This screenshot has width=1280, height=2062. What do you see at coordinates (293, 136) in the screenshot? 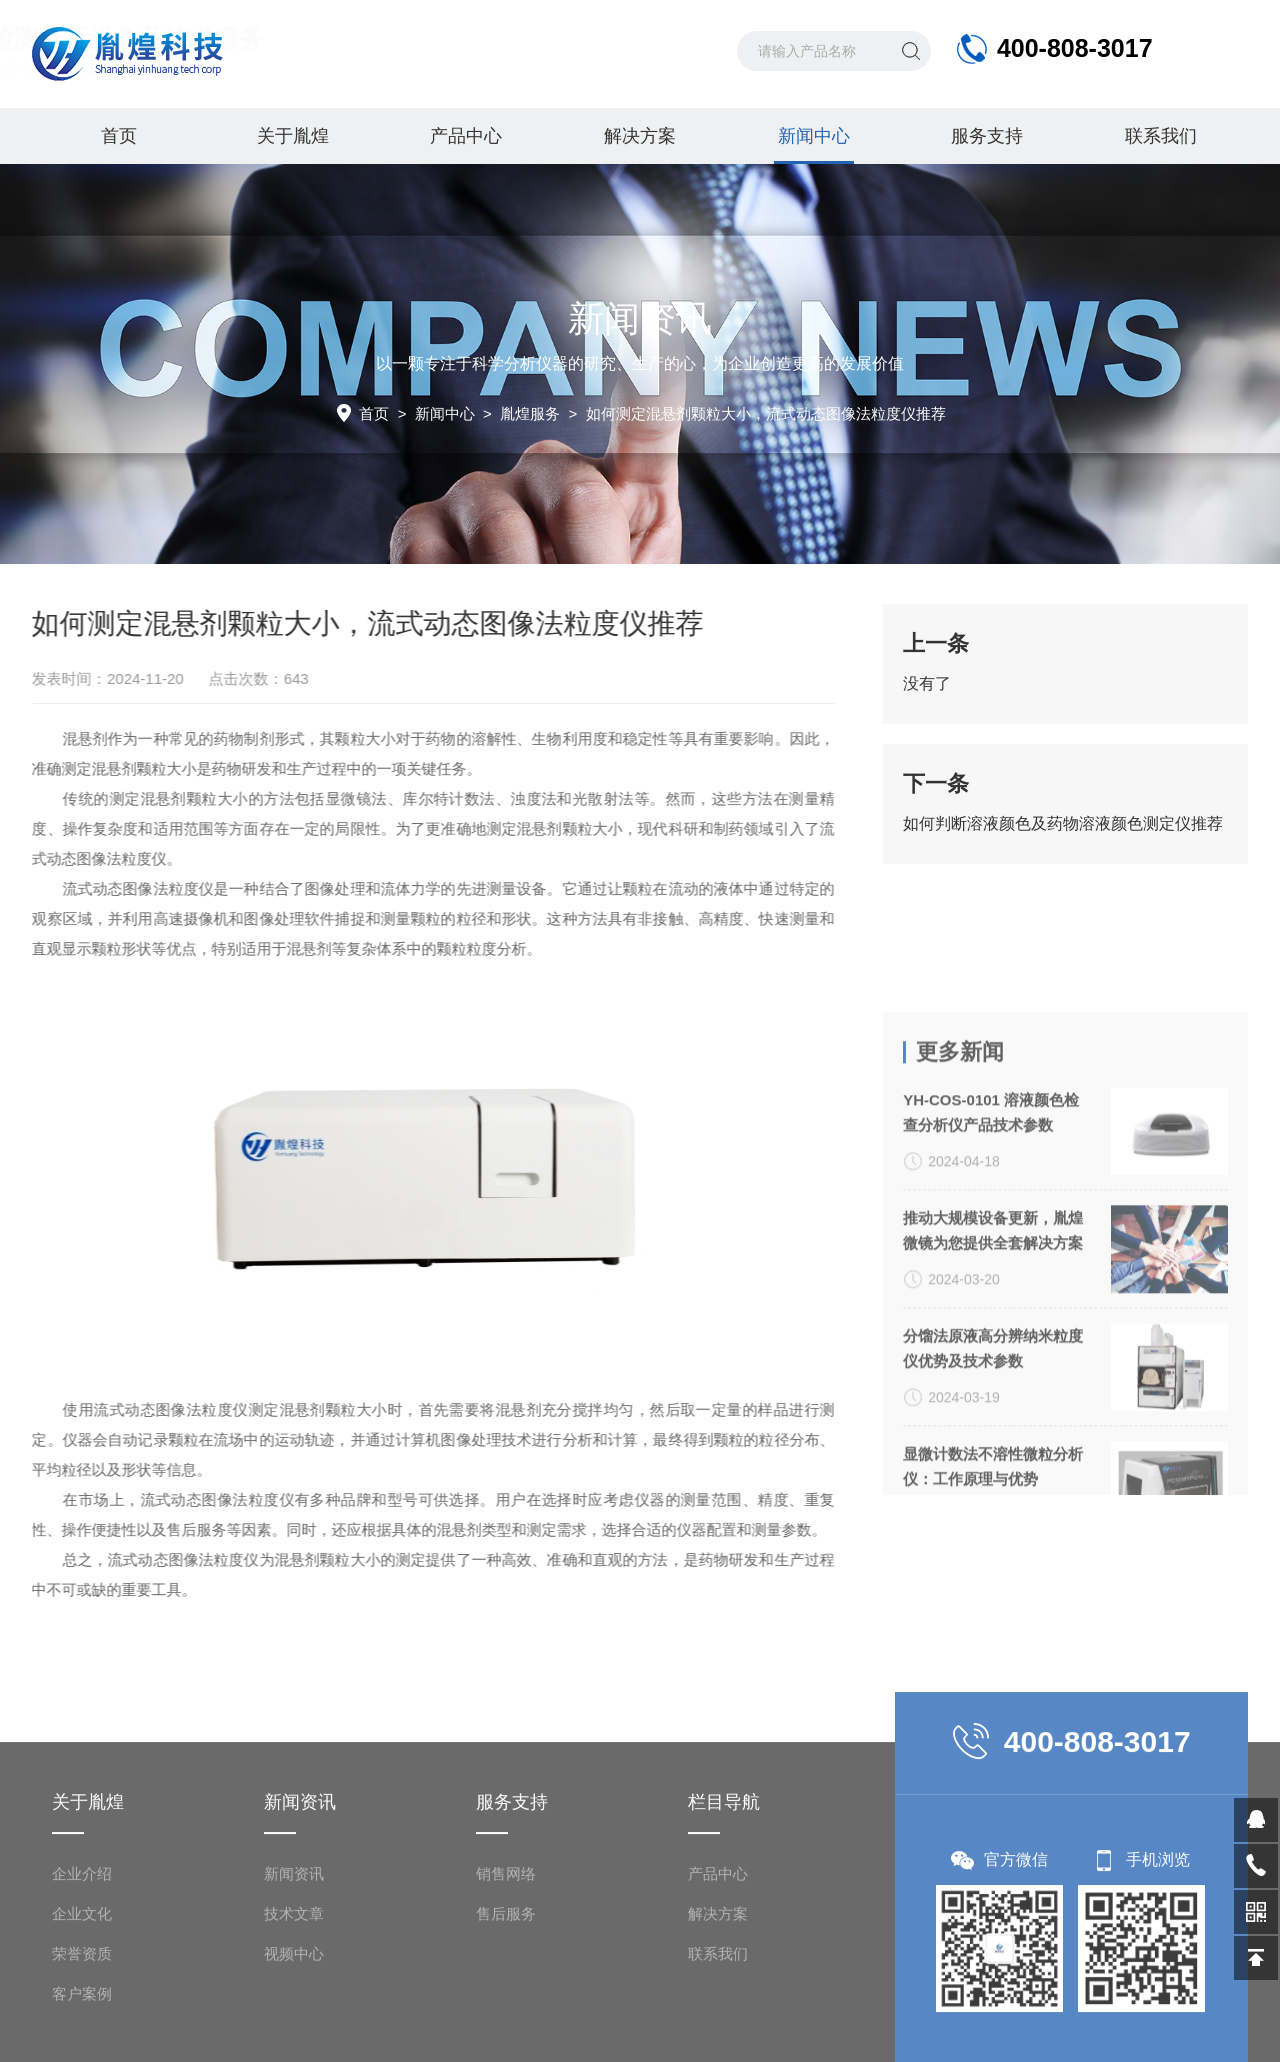
I see `关于胤煌` at bounding box center [293, 136].